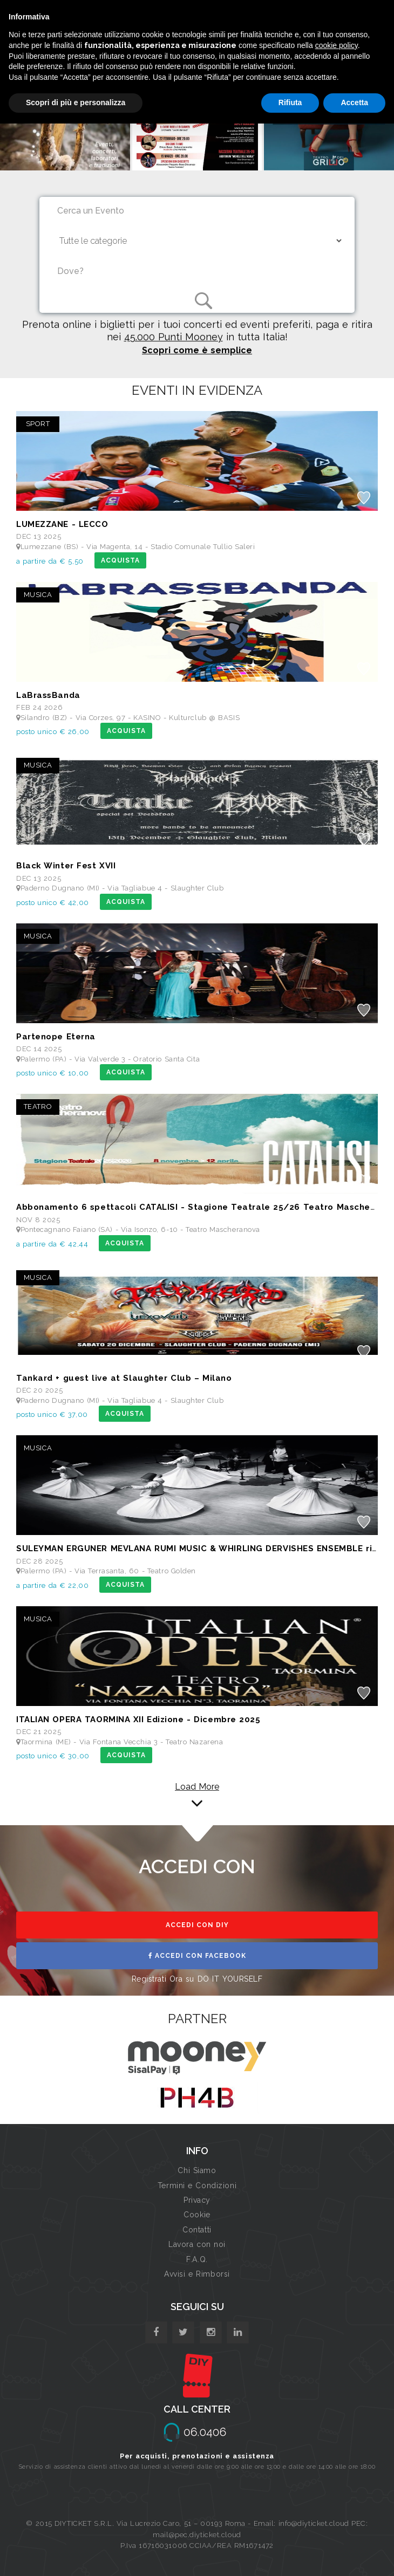 The image size is (394, 2576). Describe the element at coordinates (336, 45) in the screenshot. I see `cookie policy [button]` at that location.